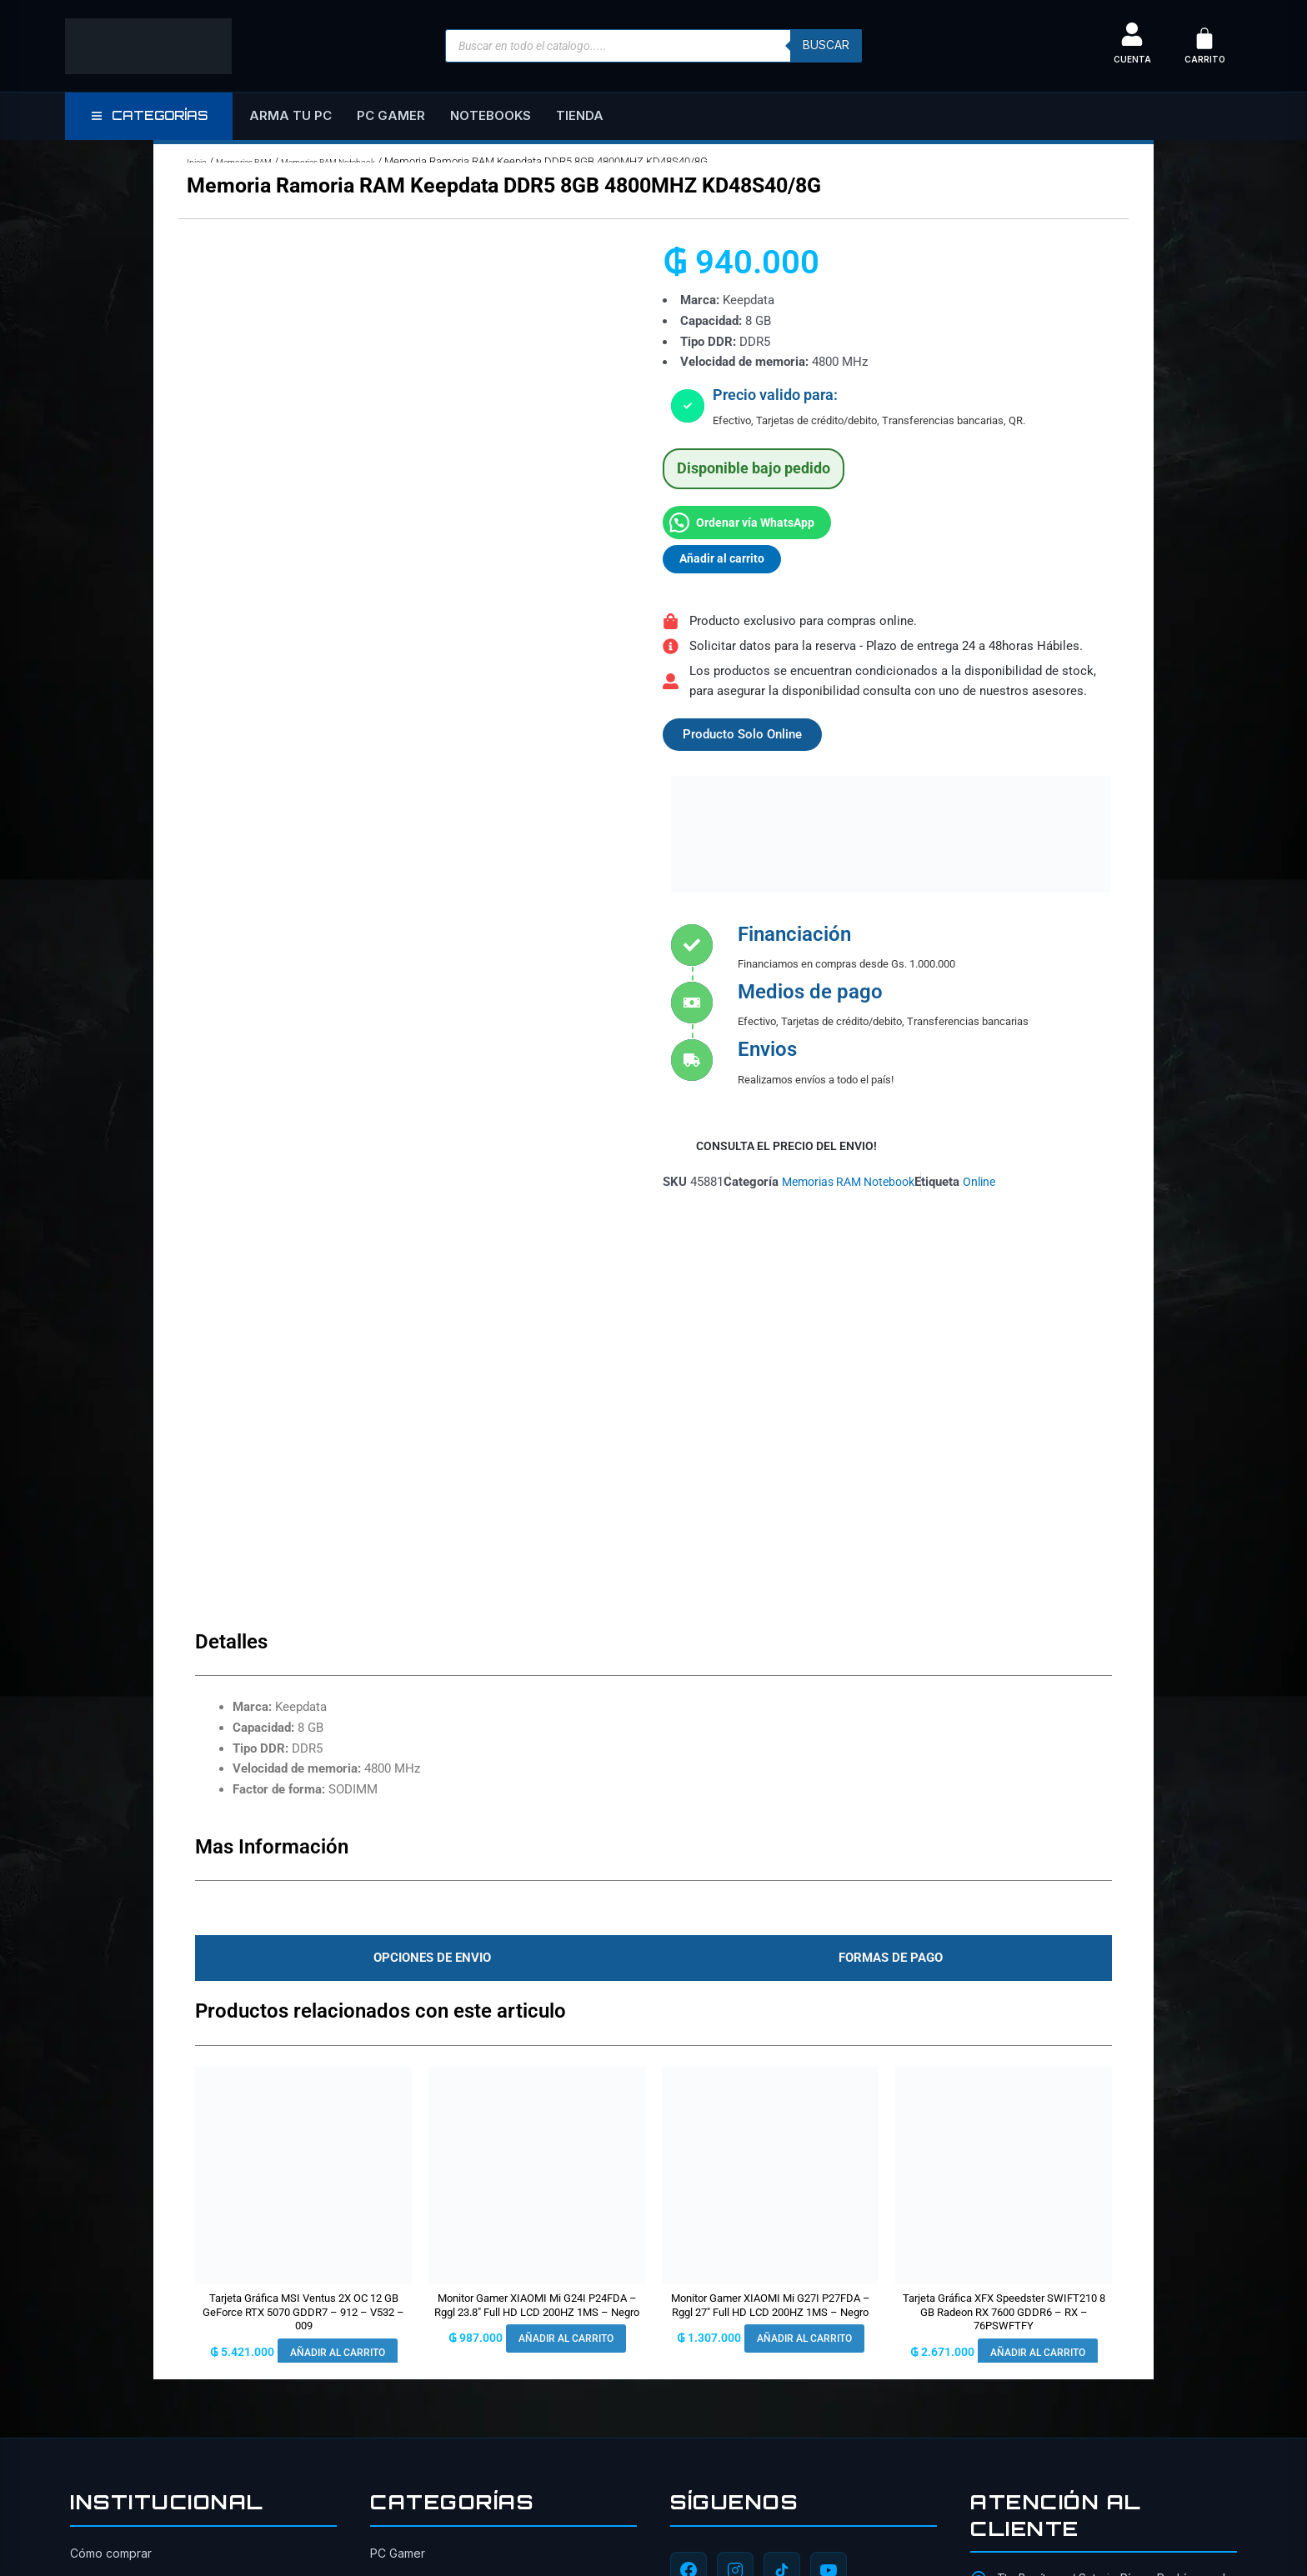 The image size is (1307, 2576). I want to click on Añadir al carrito, so click(724, 559).